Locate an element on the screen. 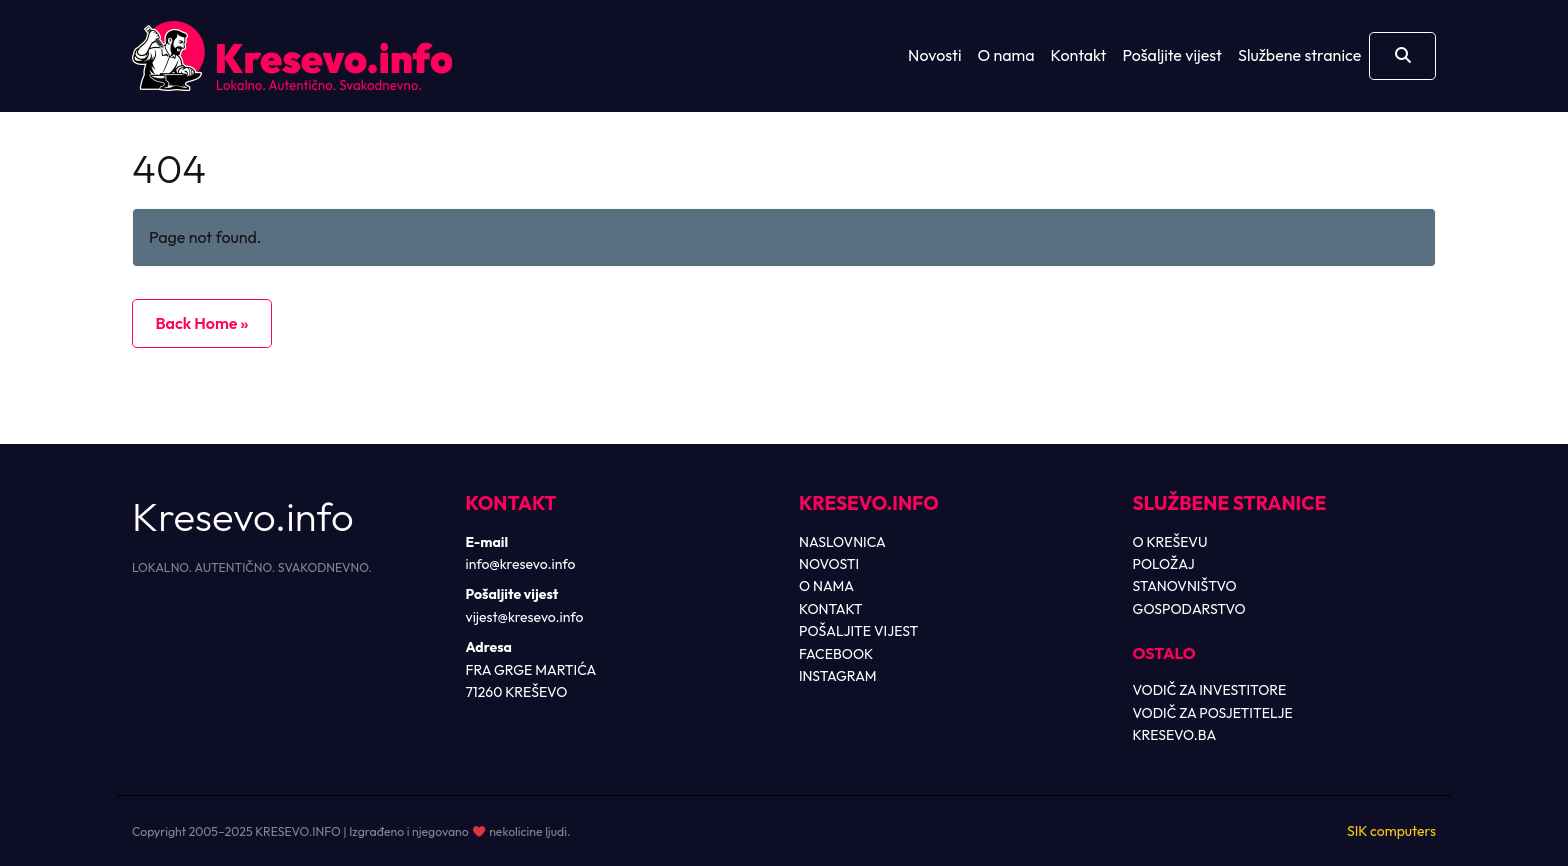  Kontakt is located at coordinates (1079, 55).